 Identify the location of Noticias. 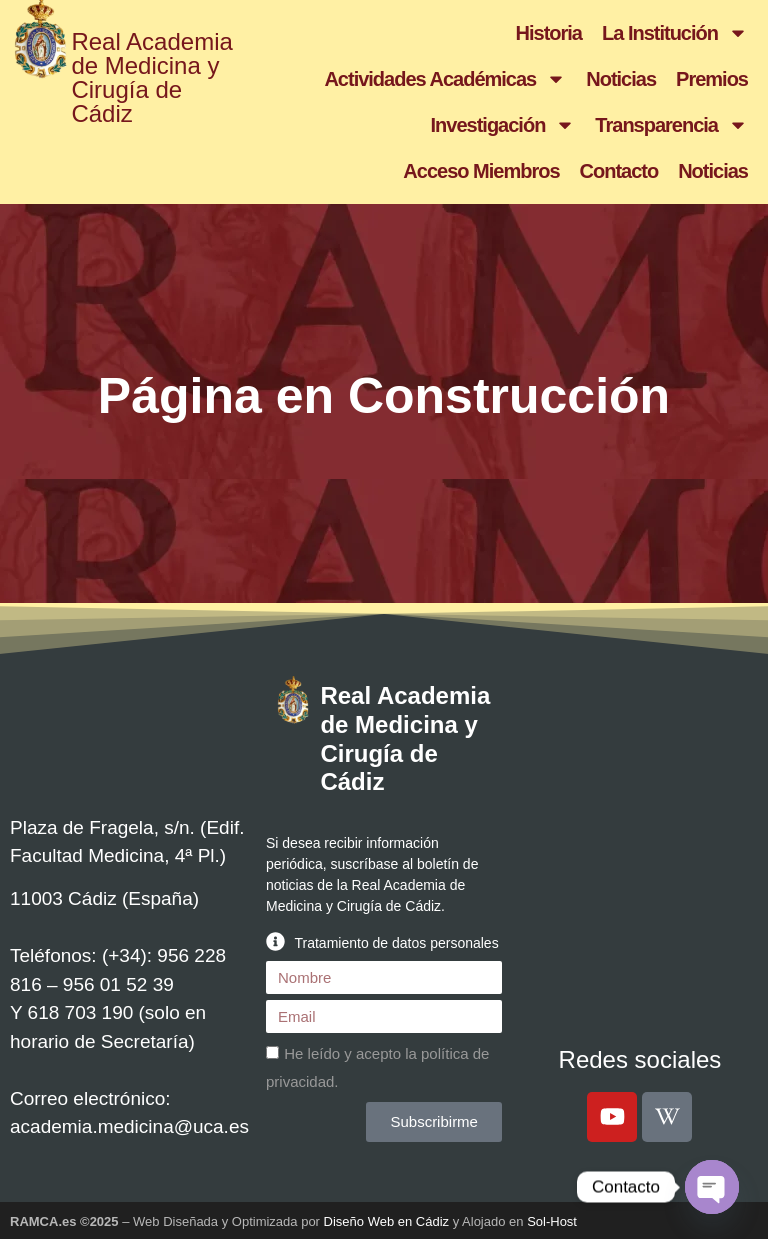
(621, 79).